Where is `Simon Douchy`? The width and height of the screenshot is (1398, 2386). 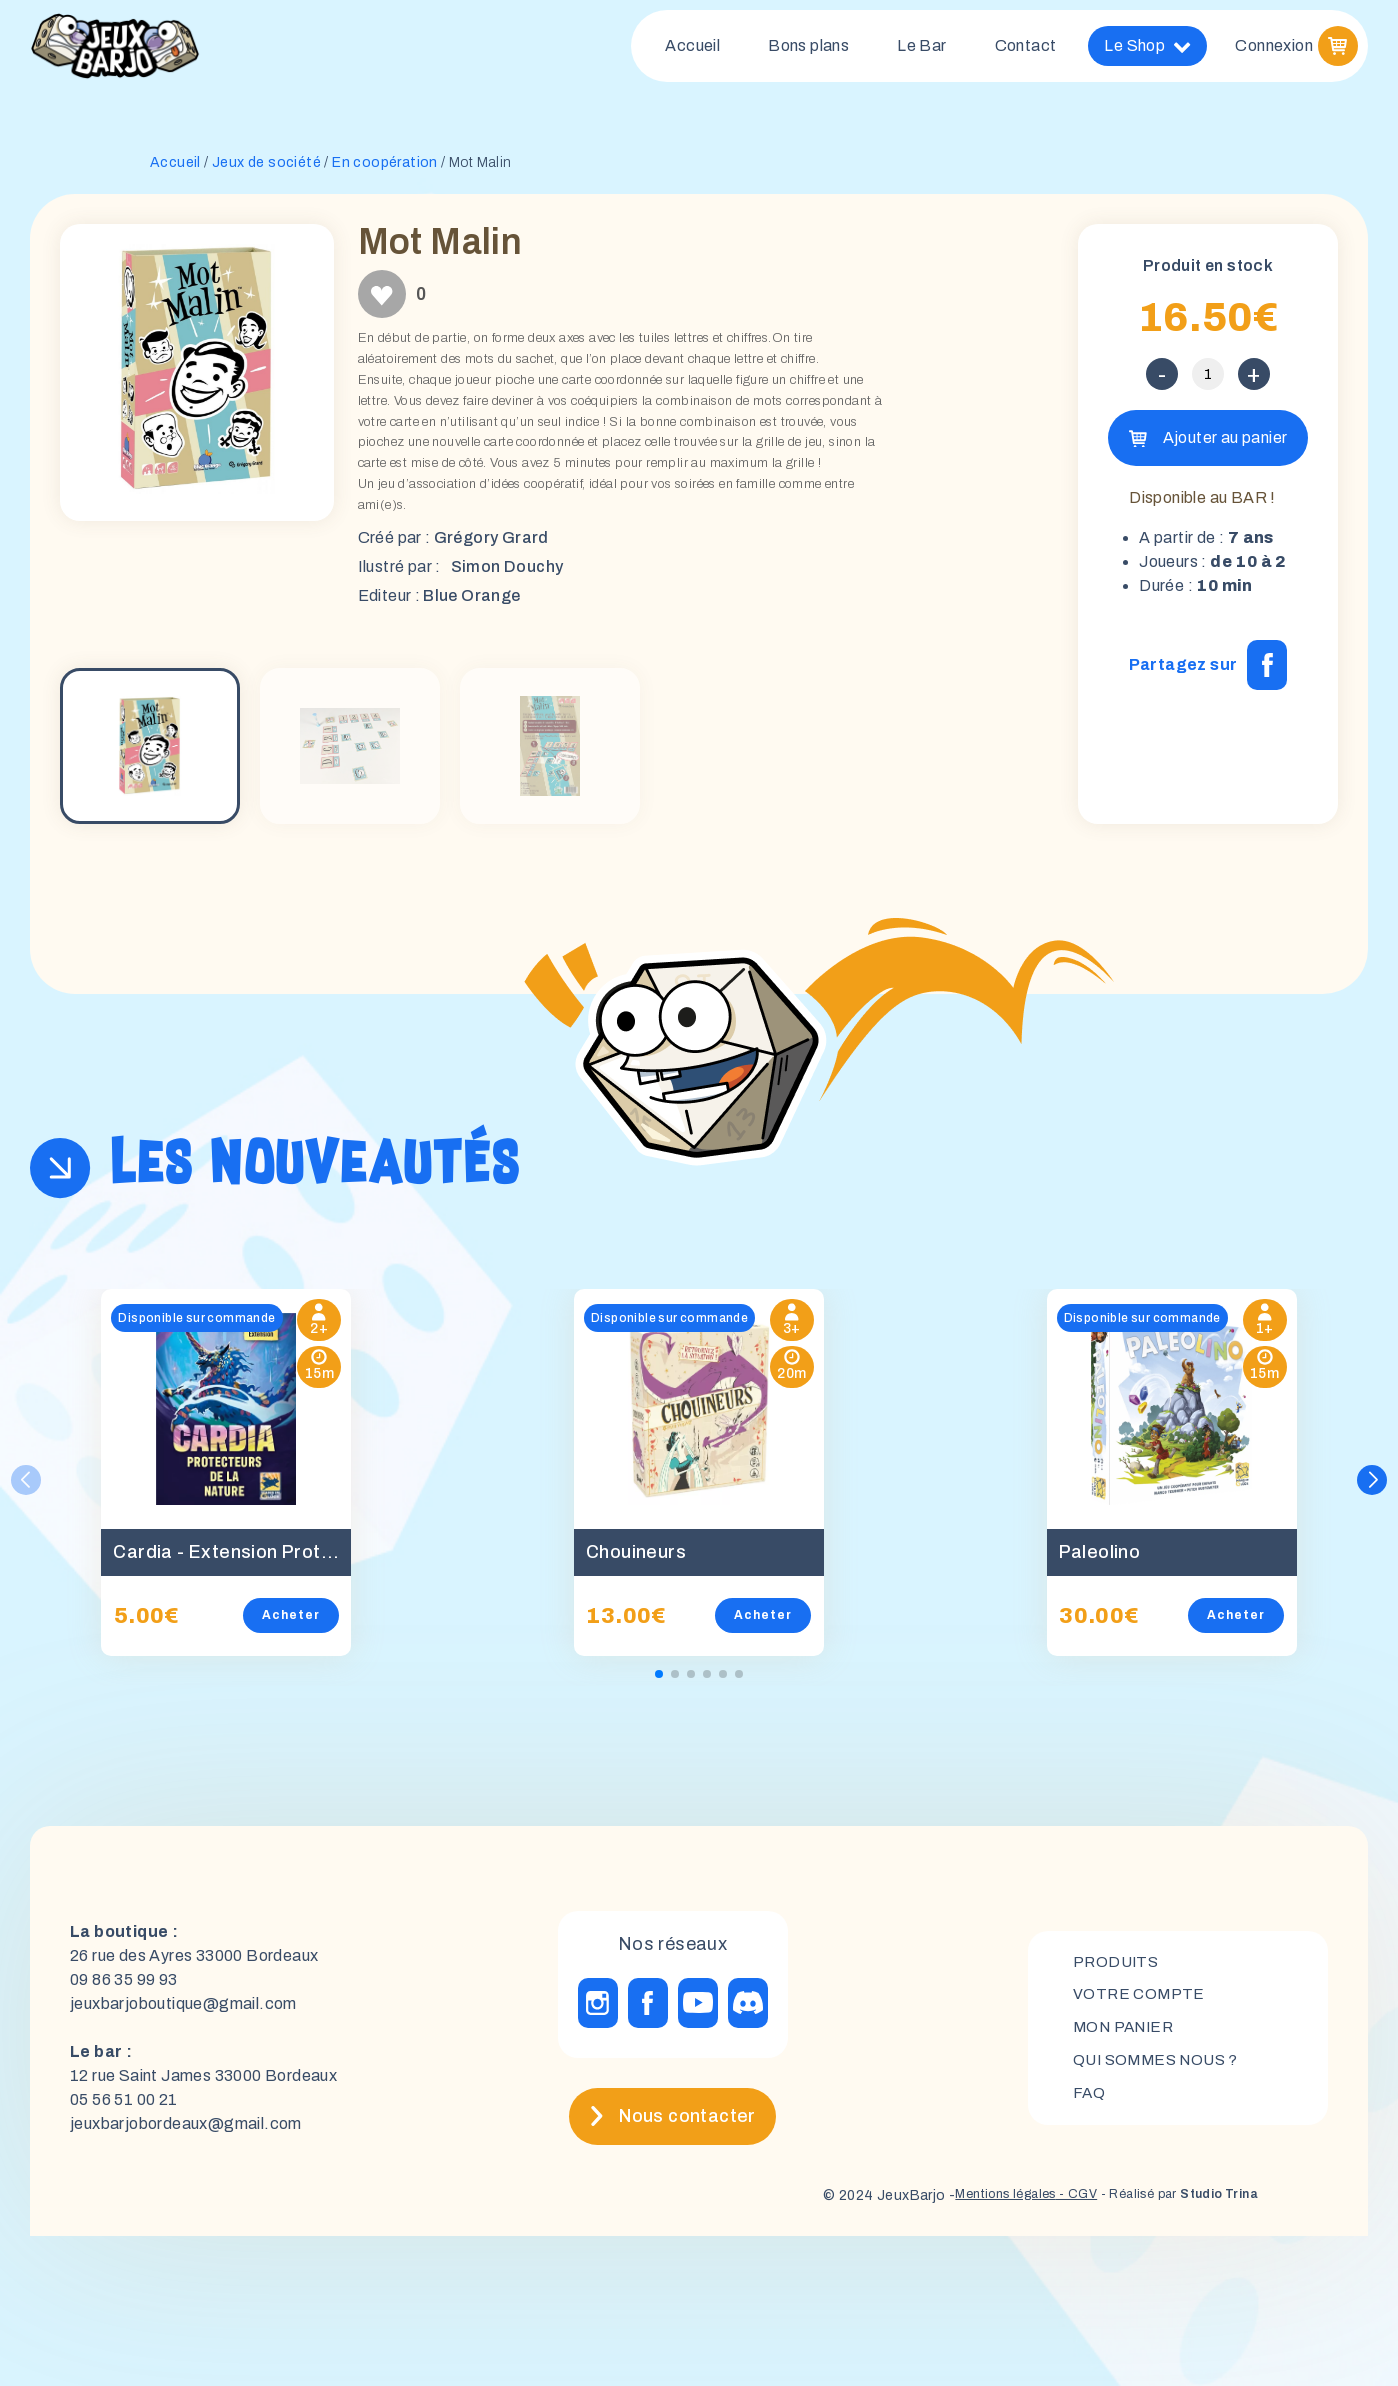
Simon Douchy is located at coordinates (507, 573).